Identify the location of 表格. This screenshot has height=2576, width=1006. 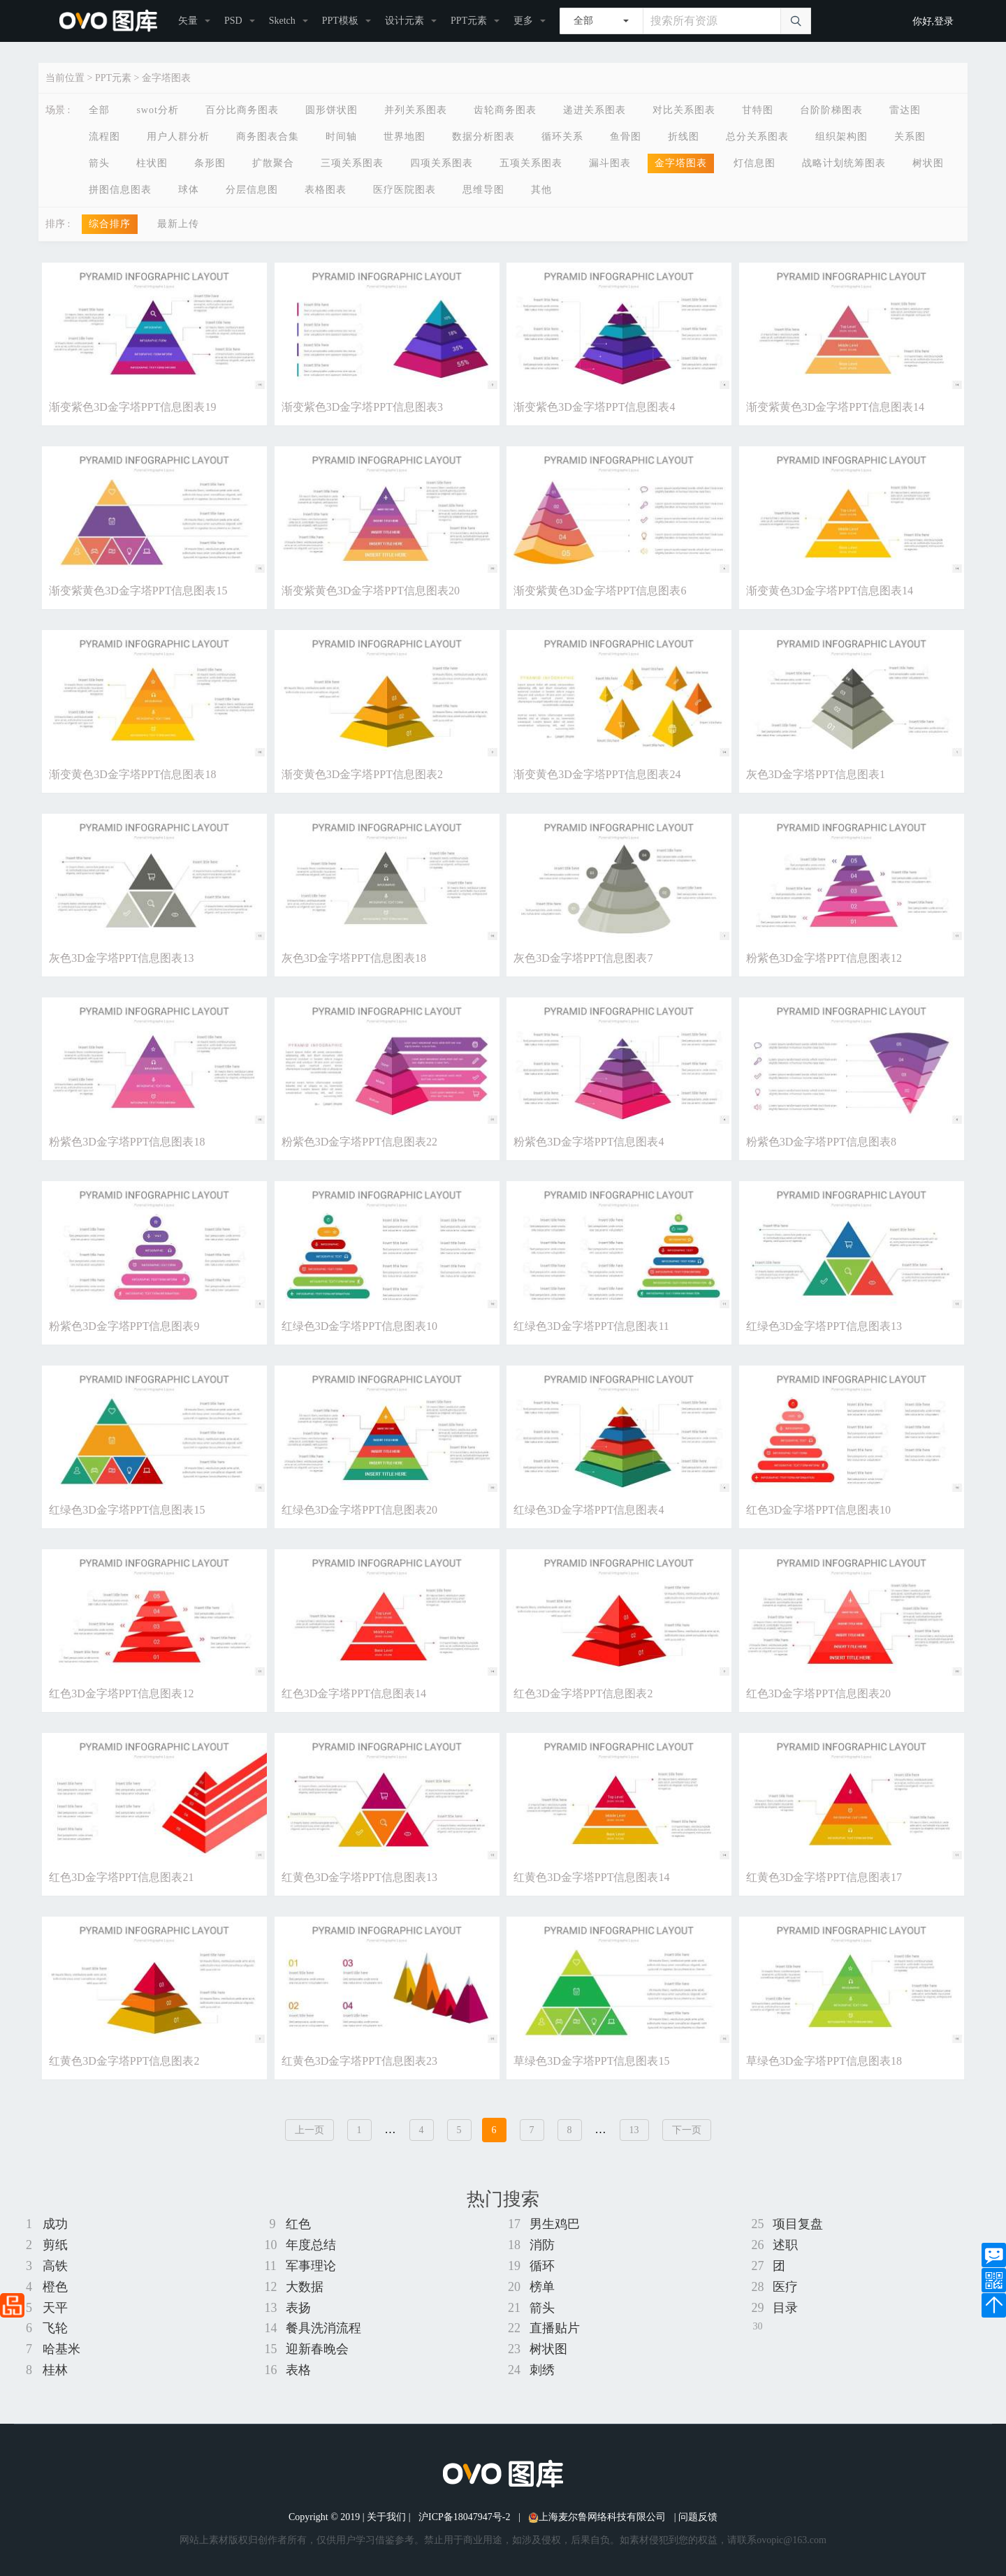
(298, 2370).